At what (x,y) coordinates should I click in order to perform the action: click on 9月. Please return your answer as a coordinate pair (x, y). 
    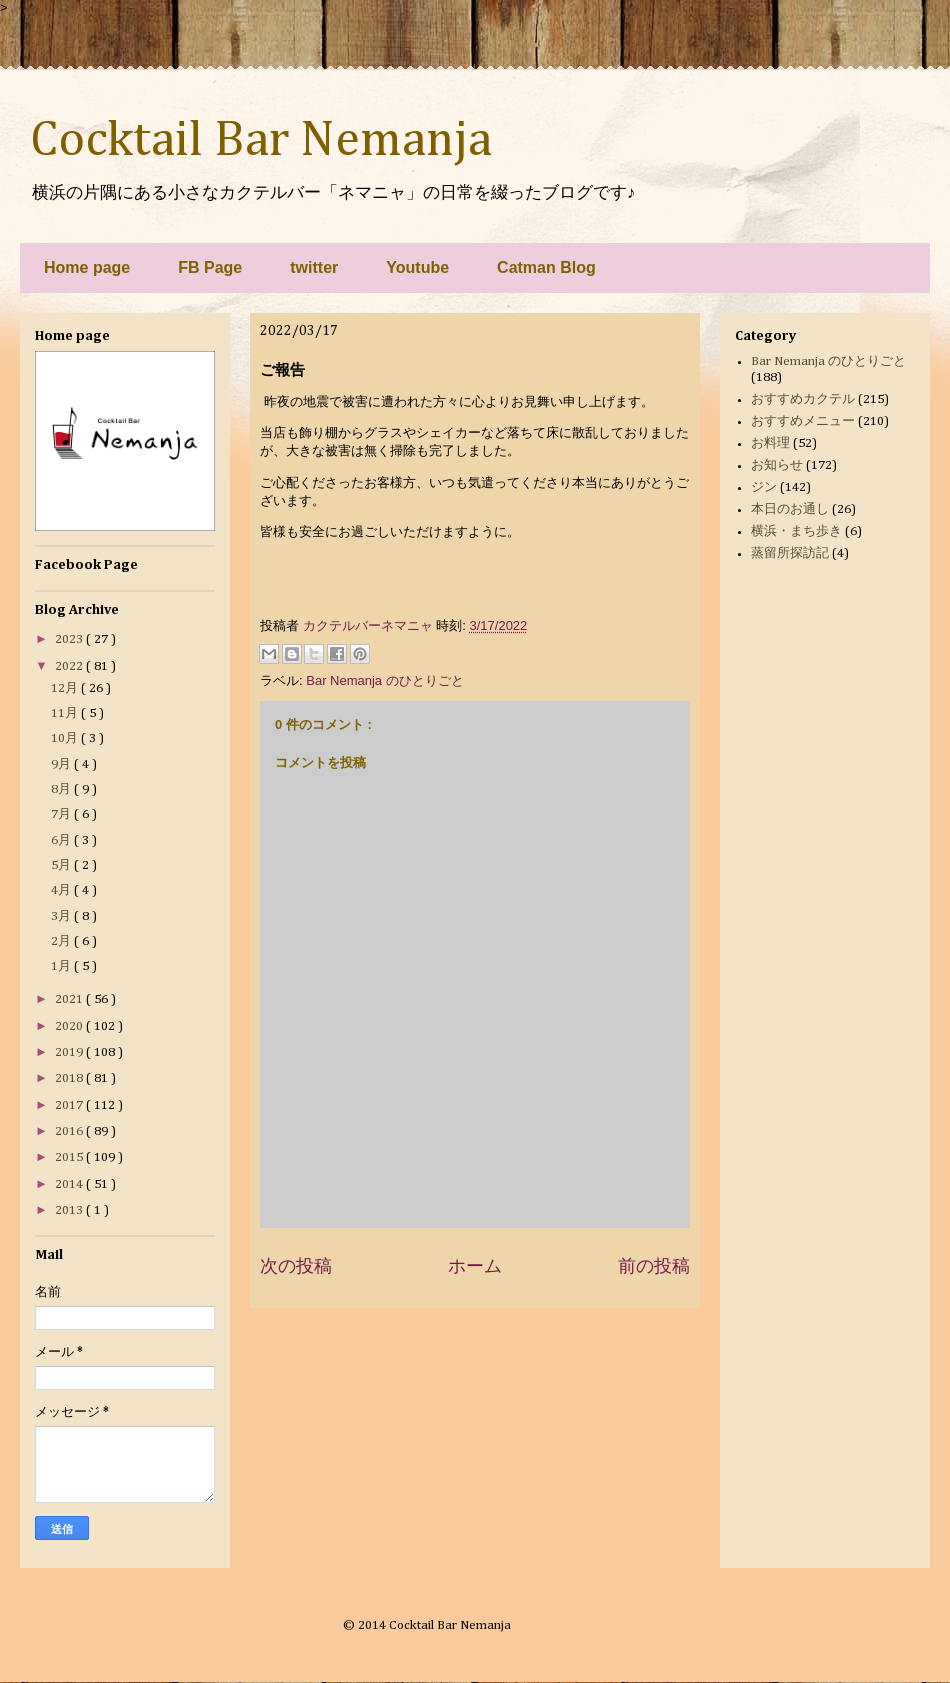
    Looking at the image, I should click on (62, 764).